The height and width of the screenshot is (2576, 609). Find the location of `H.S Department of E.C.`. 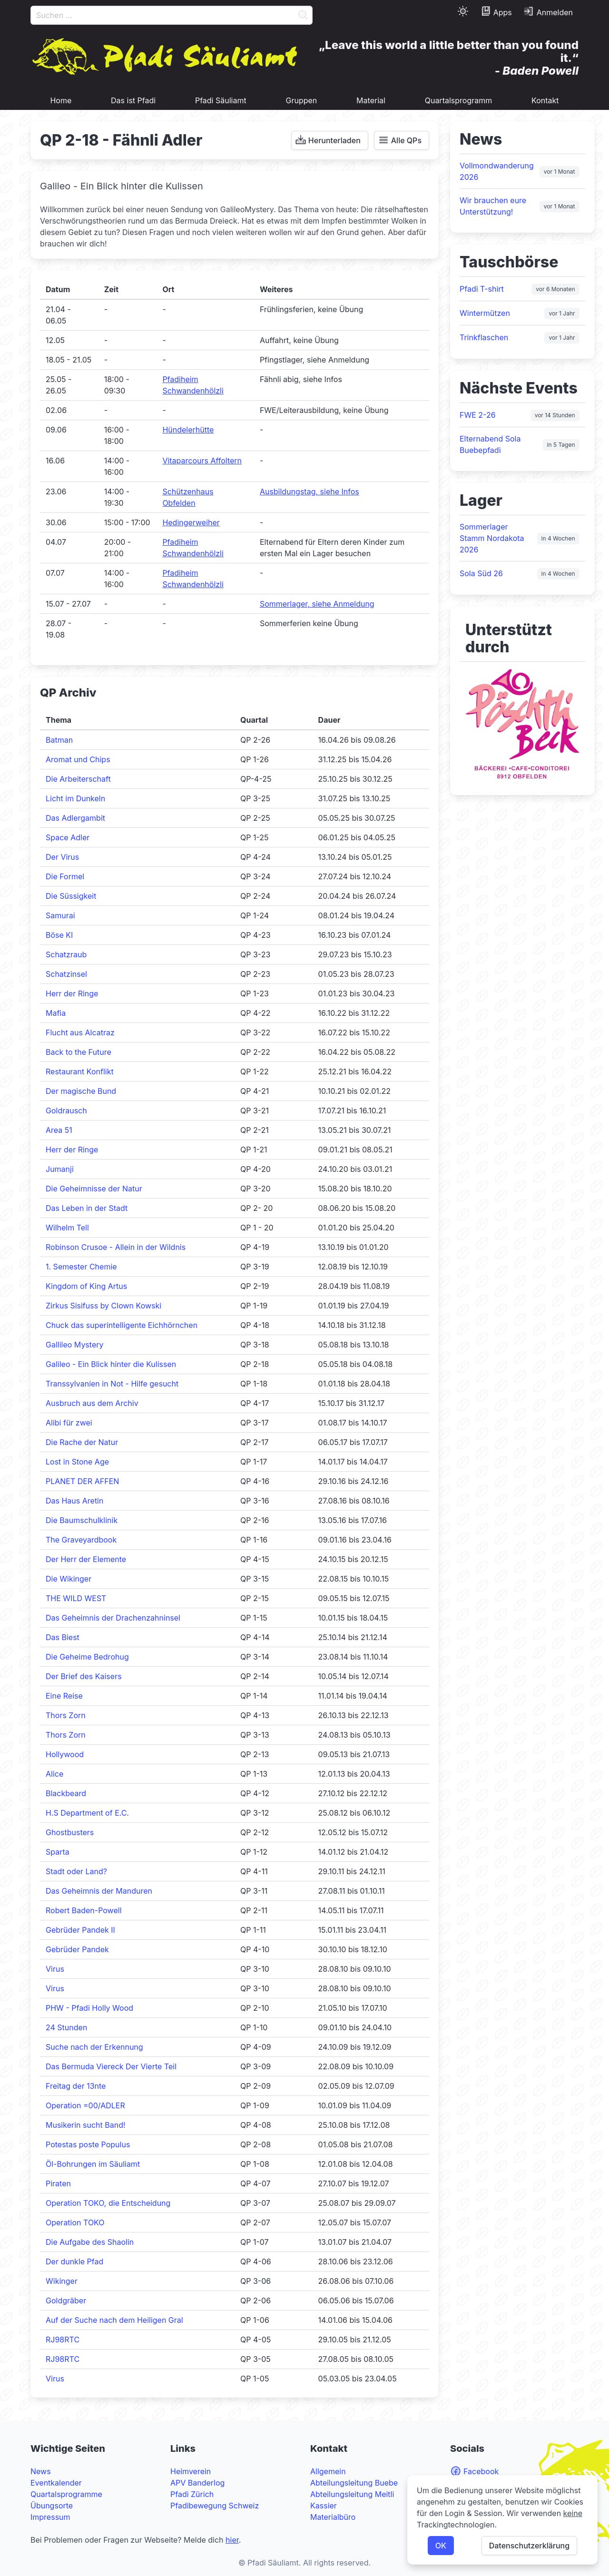

H.S Department of E.C. is located at coordinates (87, 1813).